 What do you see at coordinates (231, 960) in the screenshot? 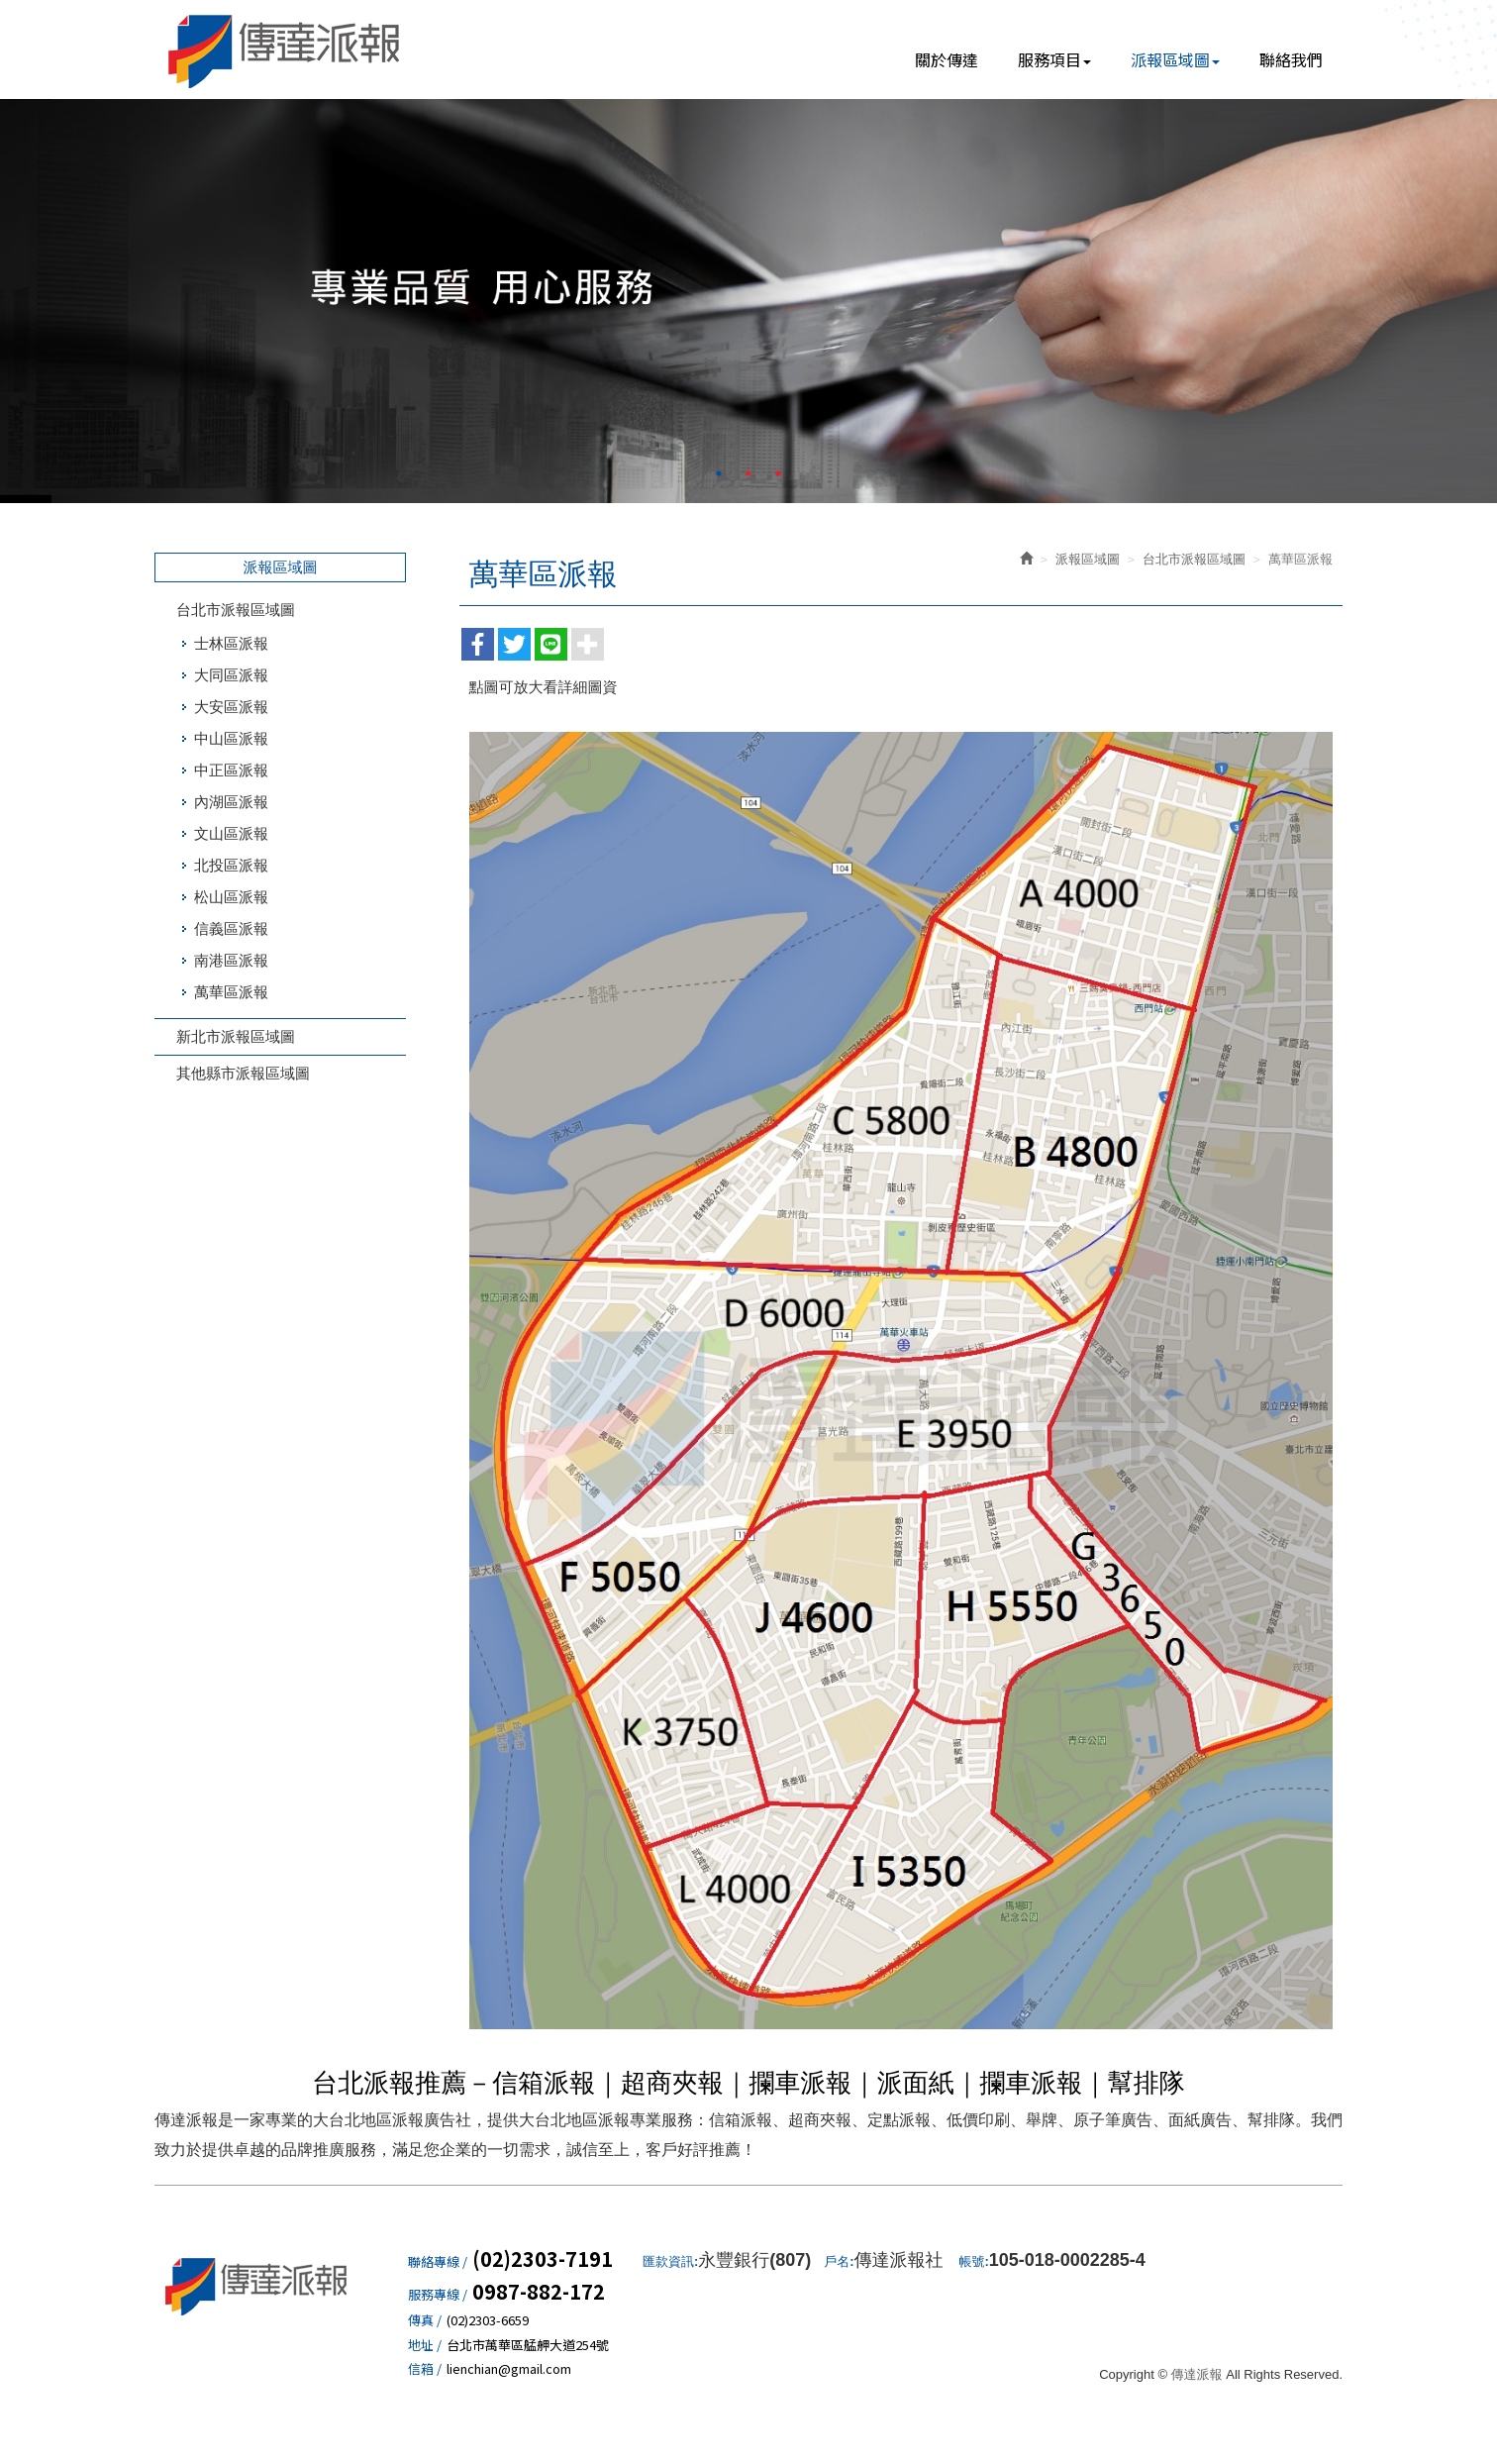
I see `南港區派報` at bounding box center [231, 960].